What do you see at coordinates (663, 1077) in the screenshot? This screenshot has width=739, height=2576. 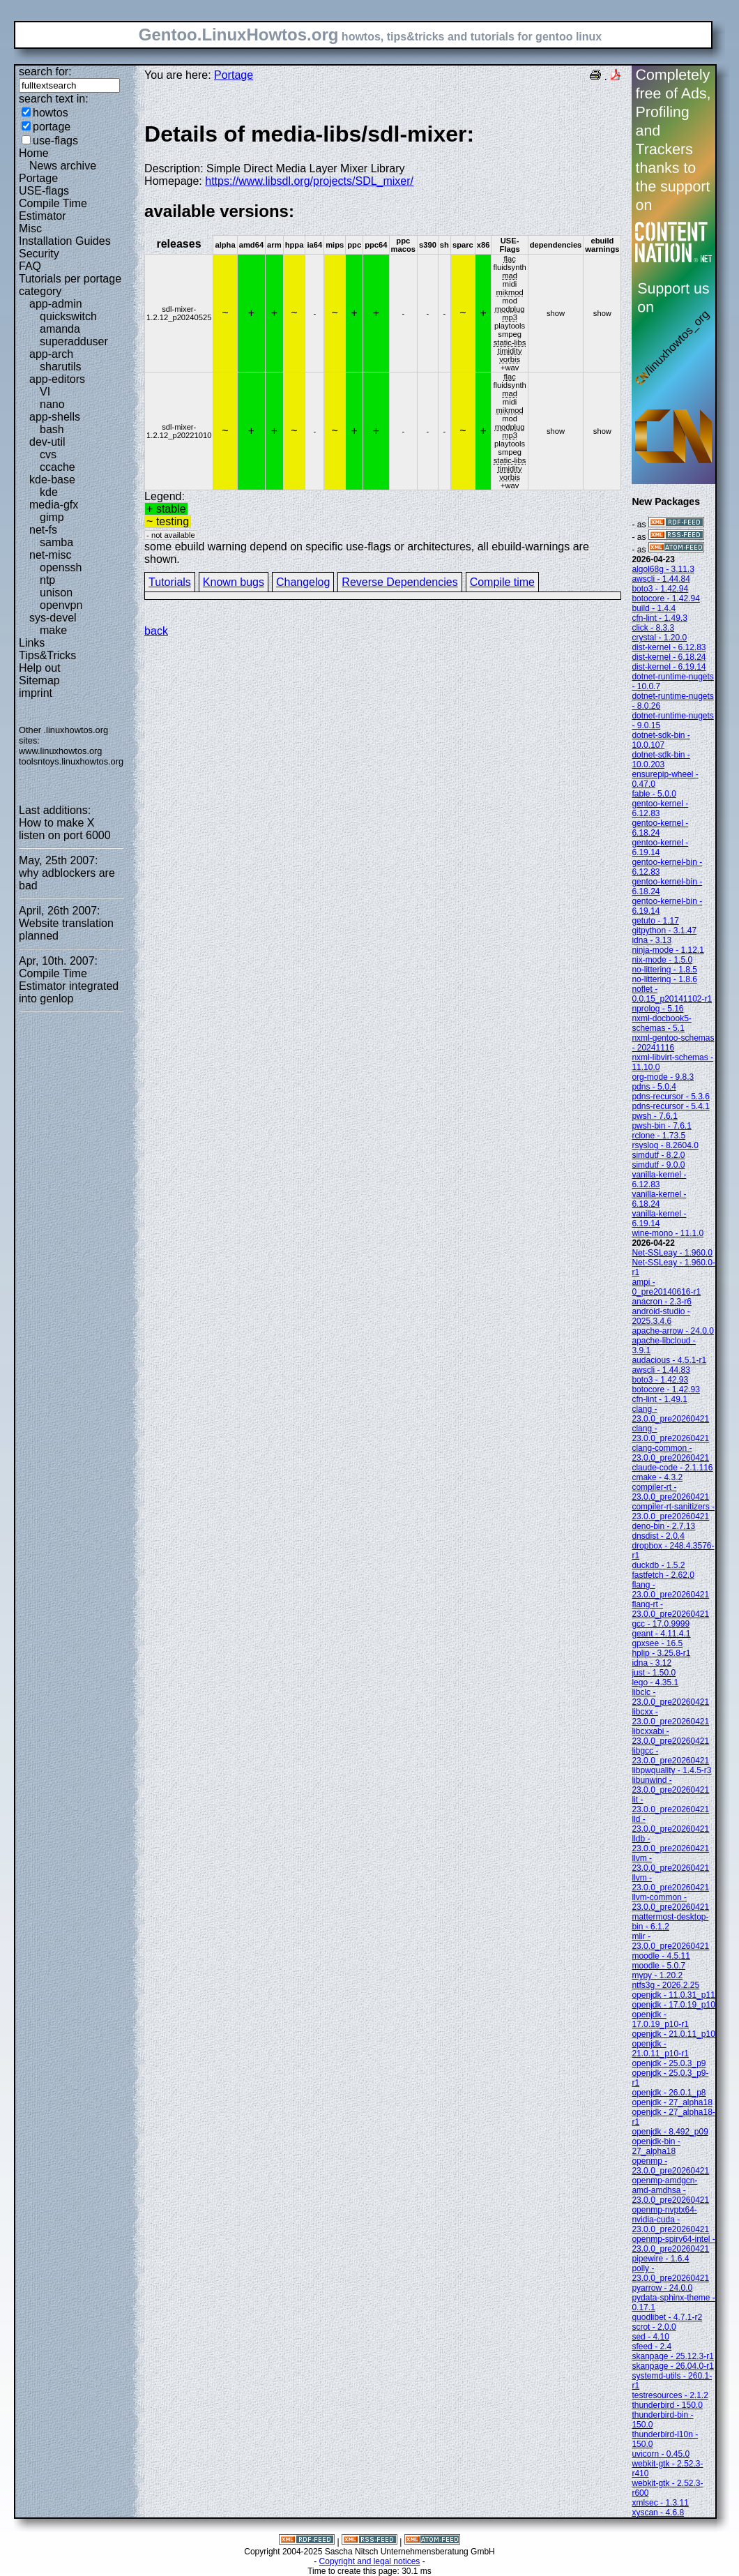 I see `org-mode - 9.8.3` at bounding box center [663, 1077].